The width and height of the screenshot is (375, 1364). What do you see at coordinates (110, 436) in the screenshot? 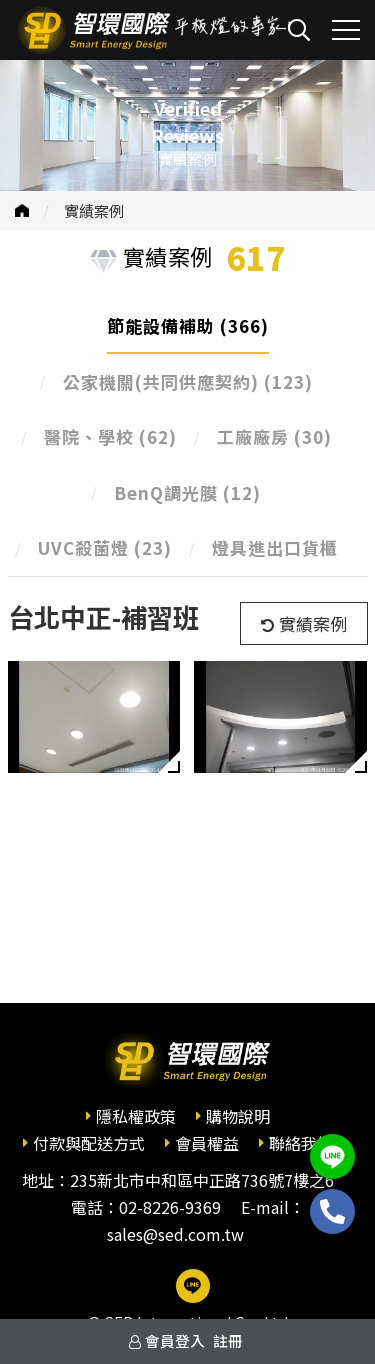
I see `醫院、學校` at bounding box center [110, 436].